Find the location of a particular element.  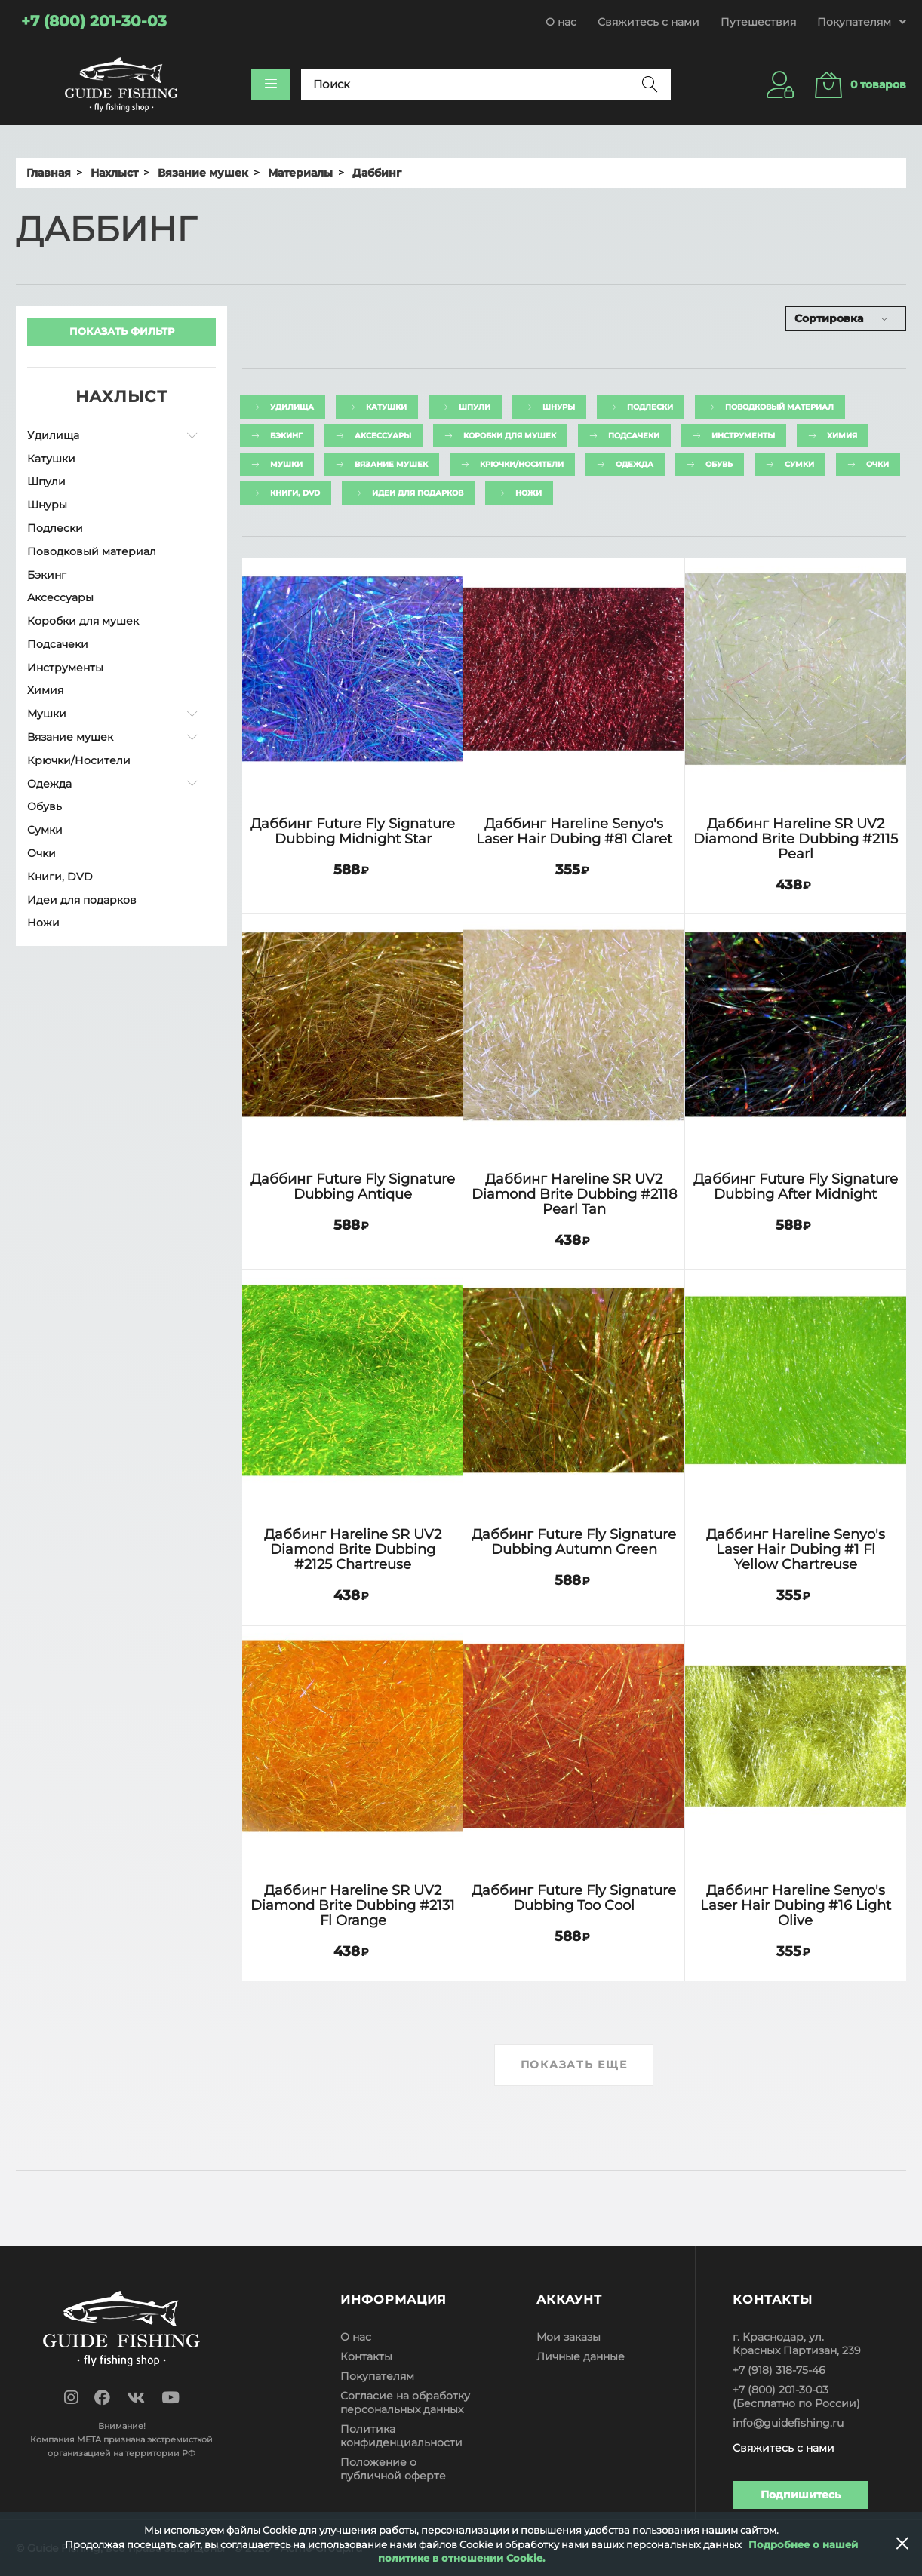

Крючки/Носители is located at coordinates (79, 760).